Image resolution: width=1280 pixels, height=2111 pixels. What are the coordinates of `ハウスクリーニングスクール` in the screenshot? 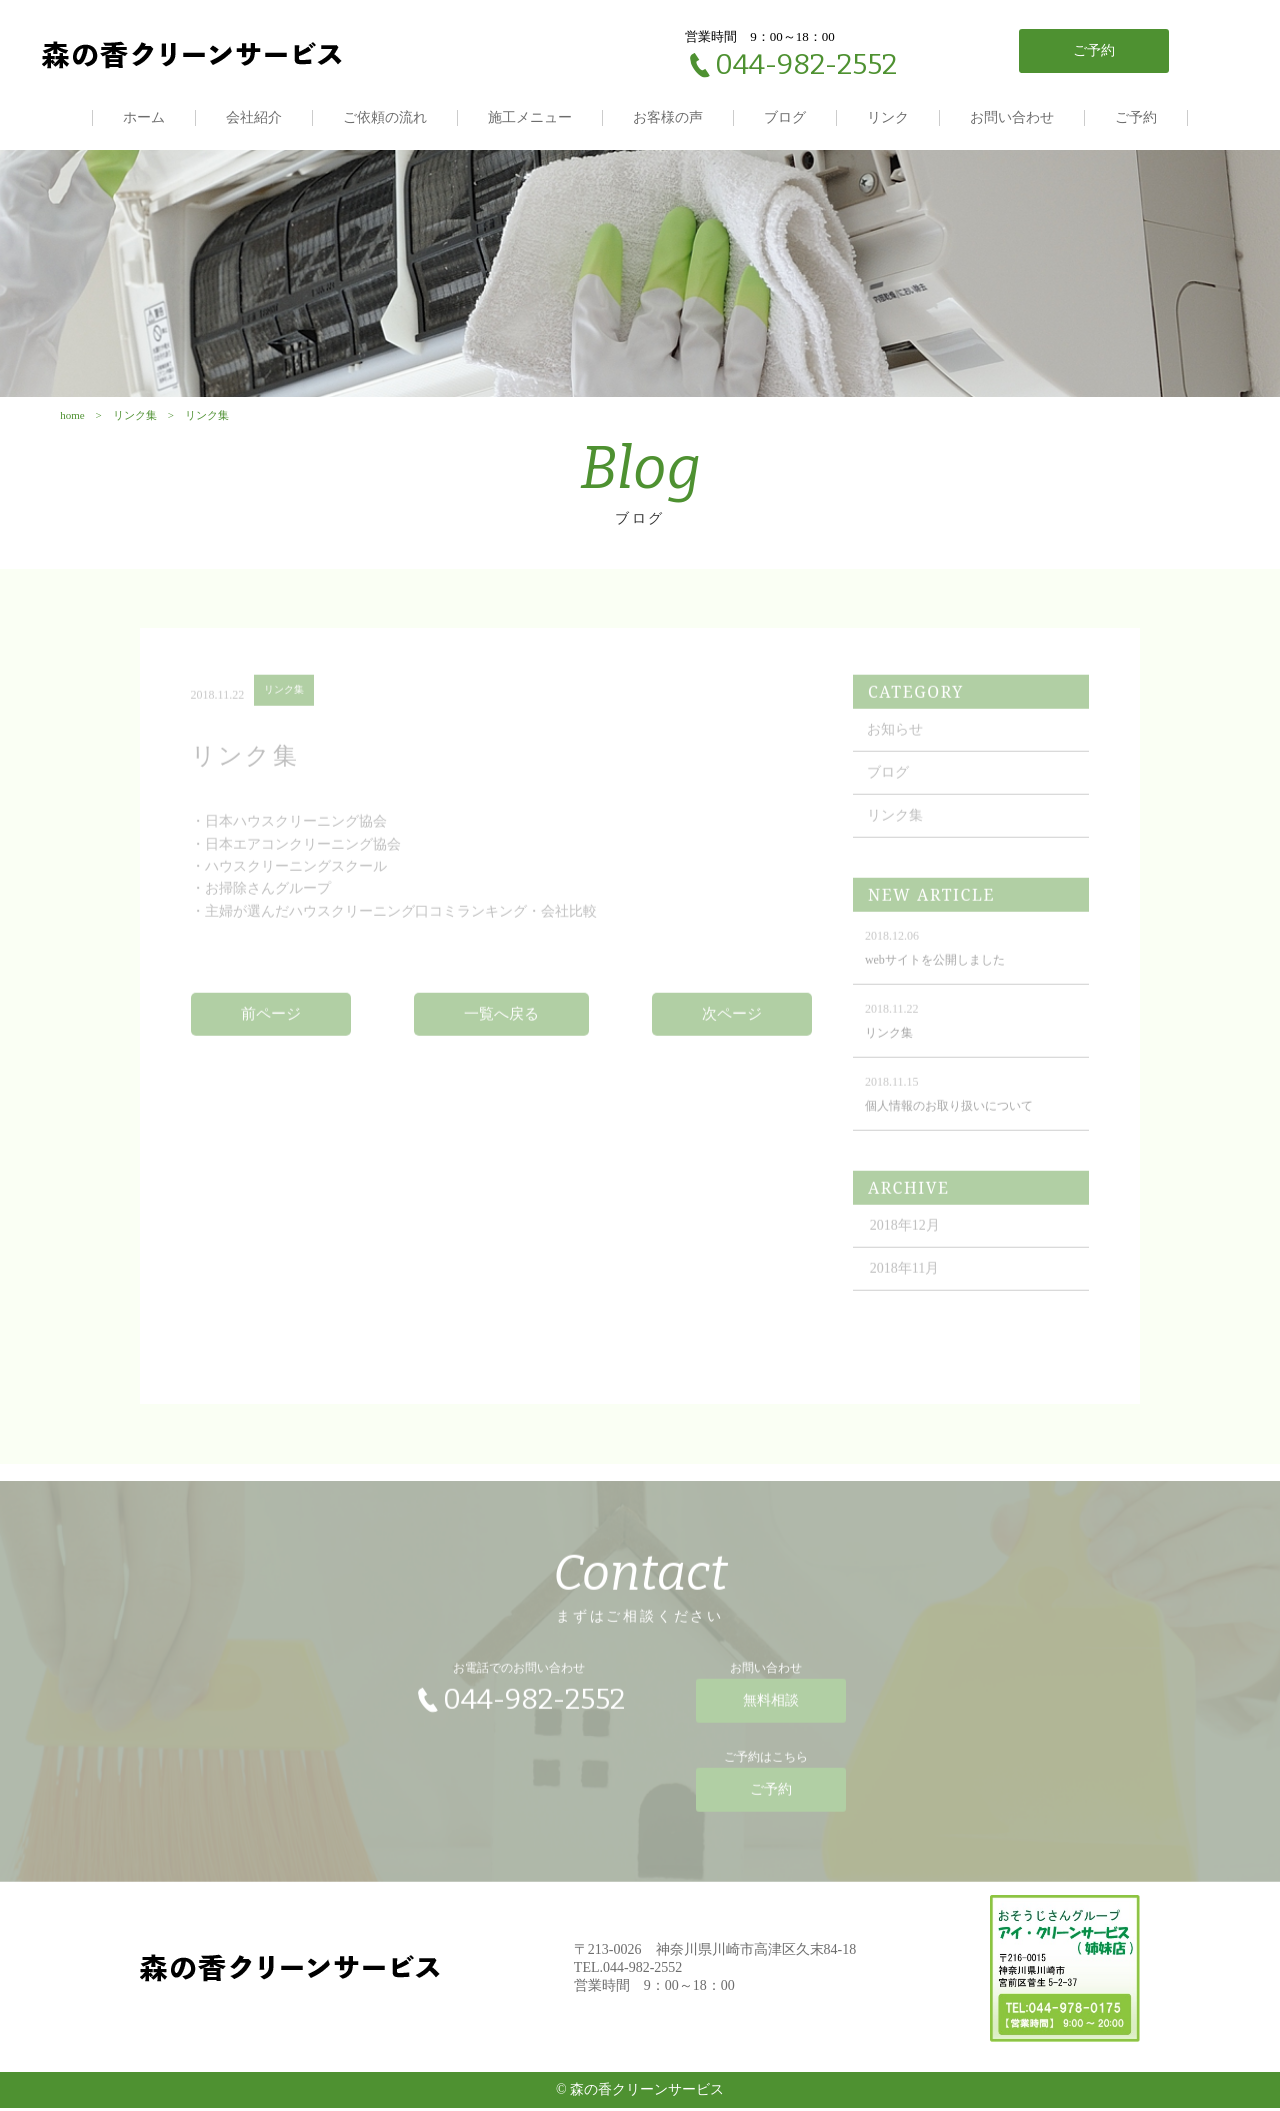 It's located at (296, 876).